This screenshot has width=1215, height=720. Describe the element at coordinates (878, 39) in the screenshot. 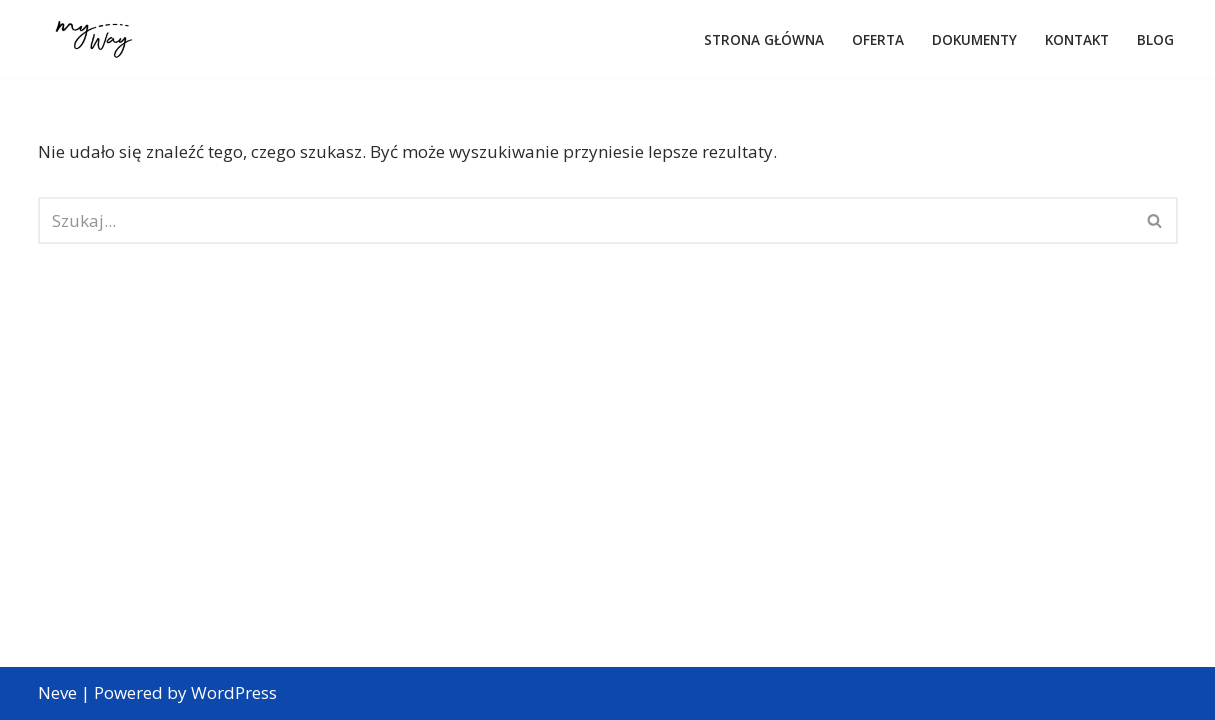

I see `Oferta` at that location.